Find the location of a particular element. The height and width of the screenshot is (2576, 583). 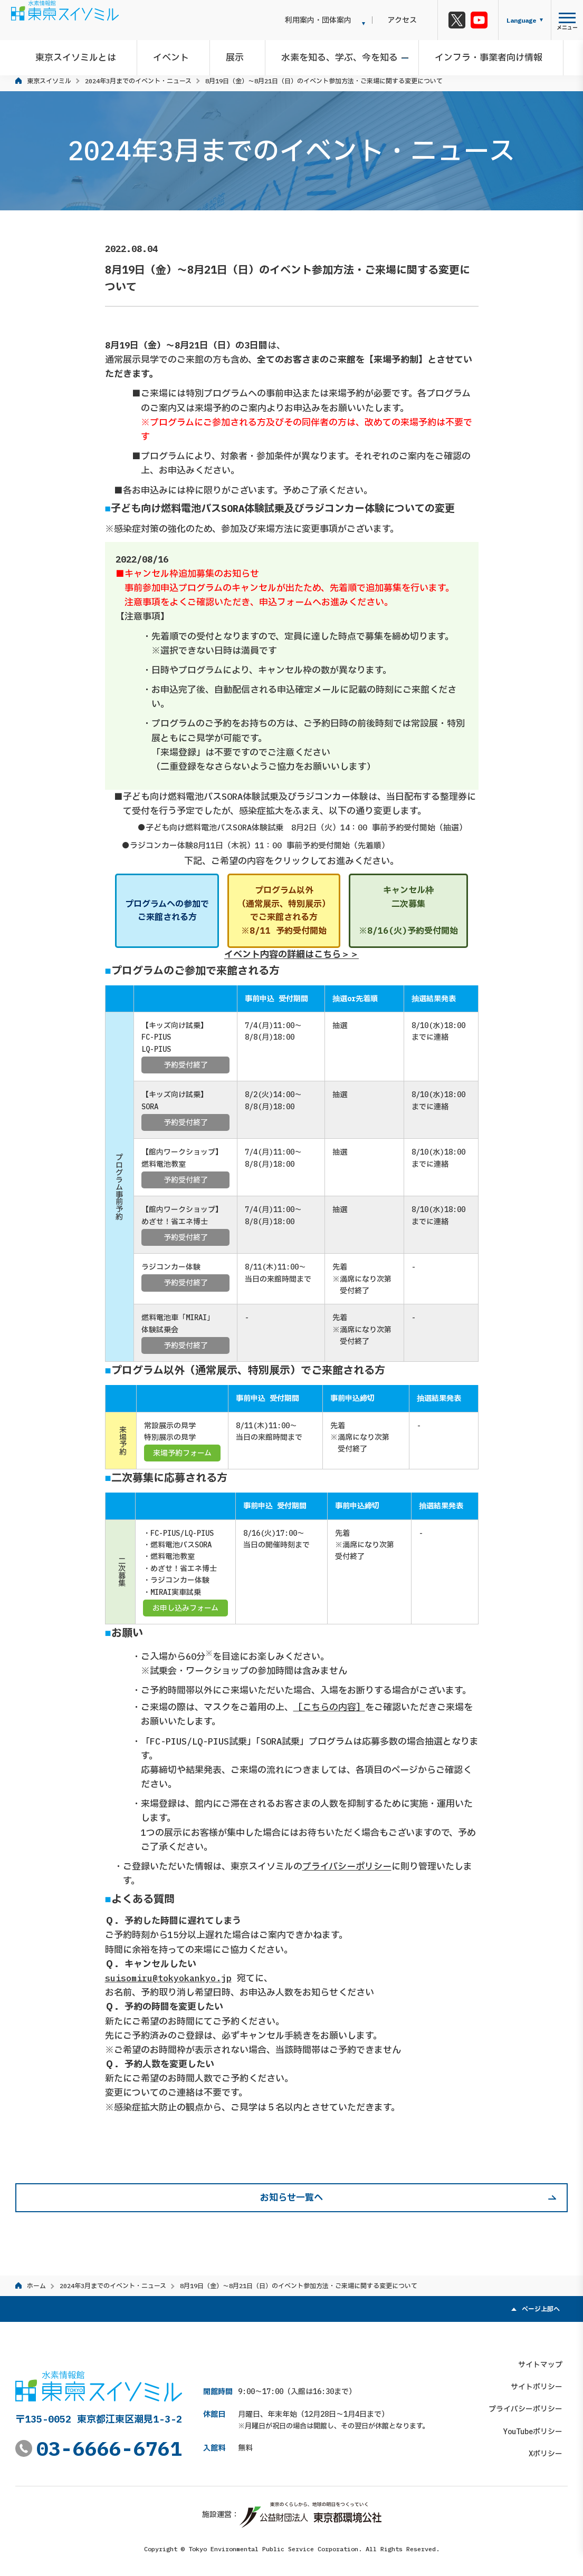

YouTubeポリシー is located at coordinates (538, 2427).